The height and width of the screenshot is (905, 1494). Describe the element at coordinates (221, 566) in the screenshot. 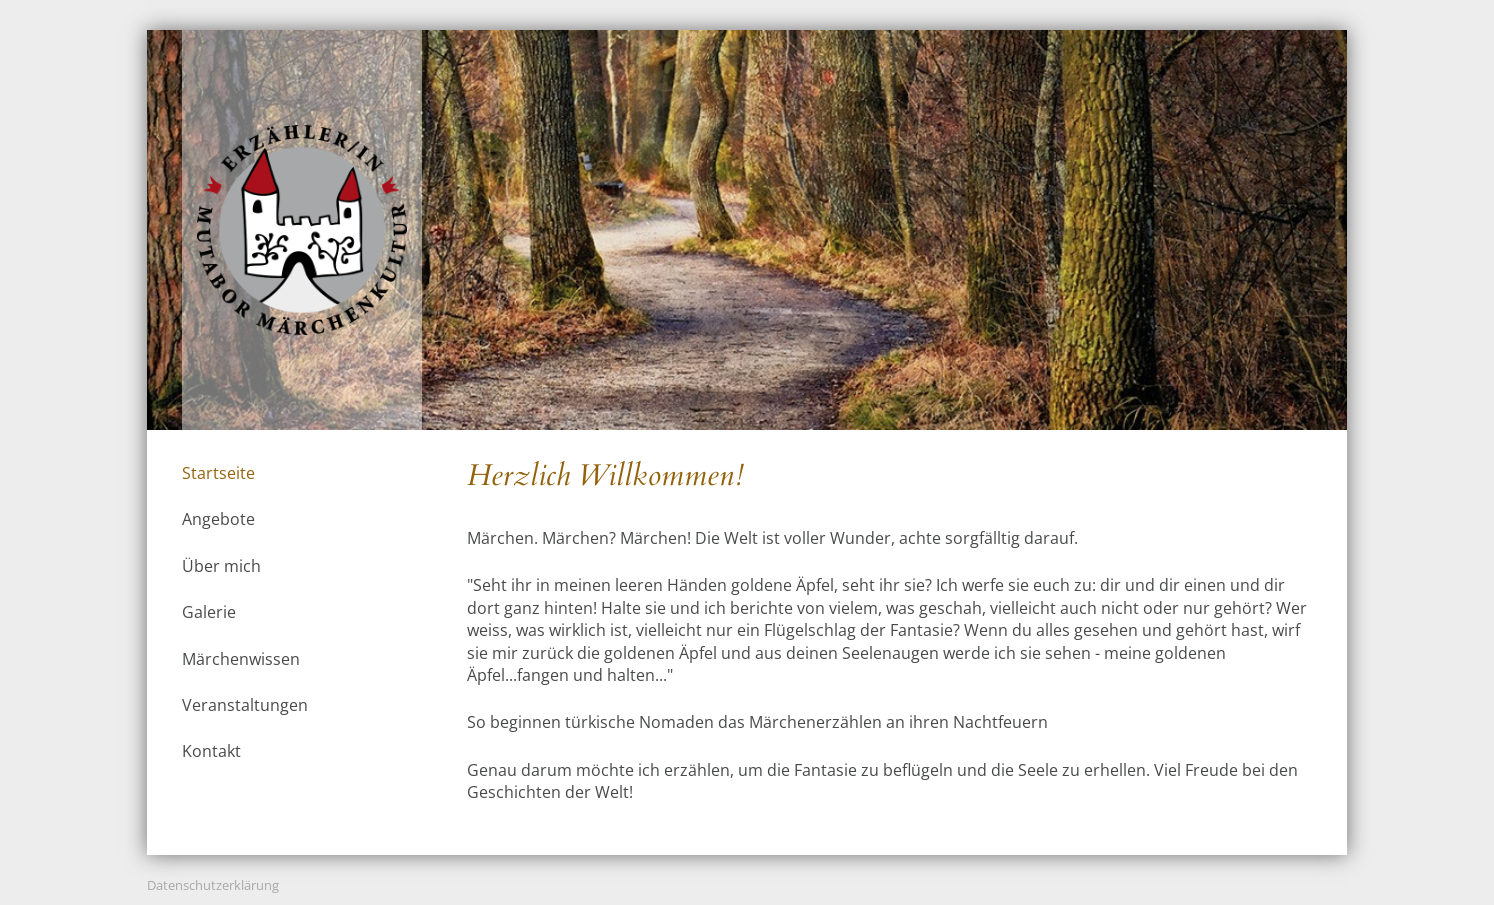

I see `Über mich` at that location.